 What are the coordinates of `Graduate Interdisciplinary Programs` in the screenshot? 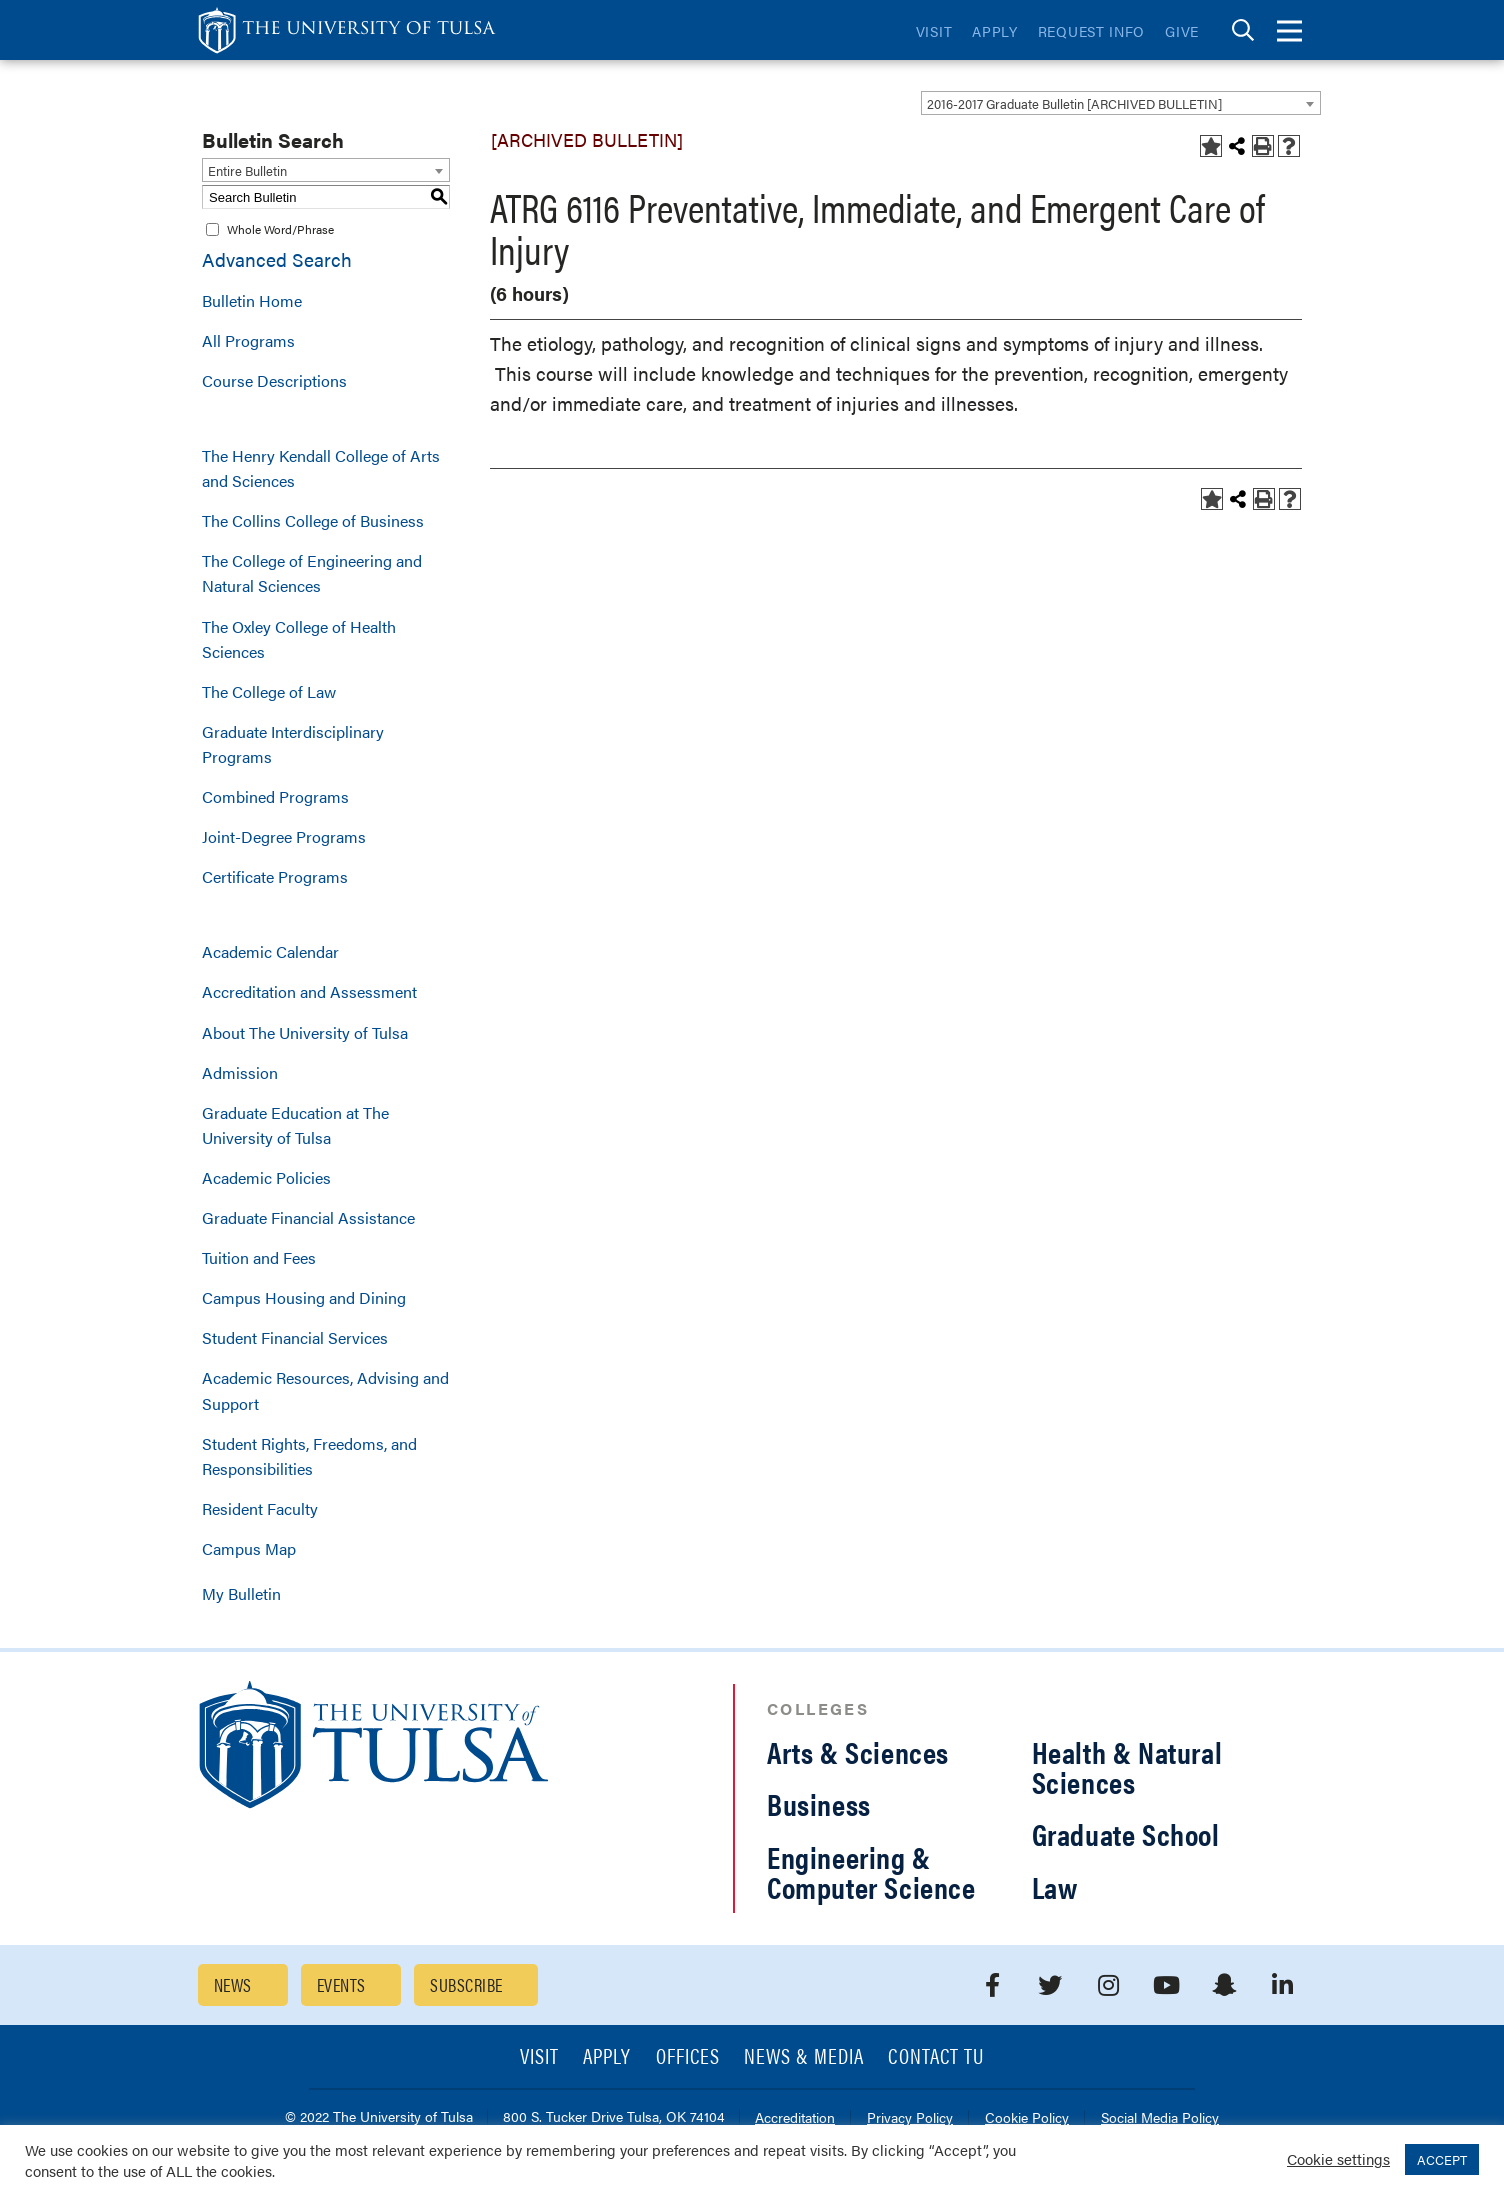 It's located at (293, 744).